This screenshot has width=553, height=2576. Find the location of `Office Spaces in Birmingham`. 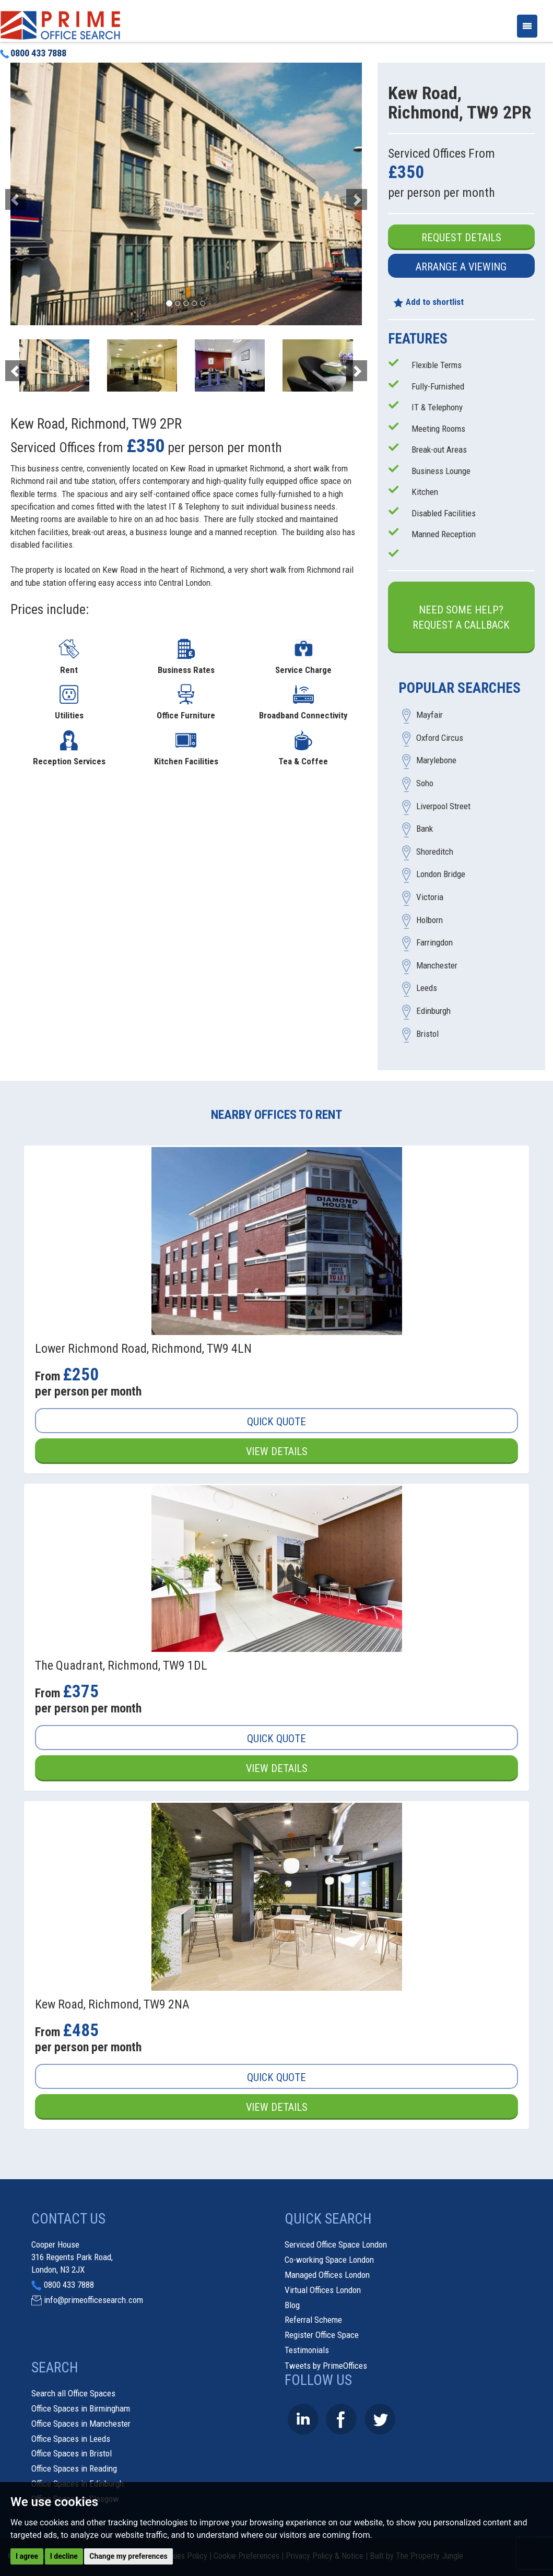

Office Spaces in Birmingham is located at coordinates (80, 2408).